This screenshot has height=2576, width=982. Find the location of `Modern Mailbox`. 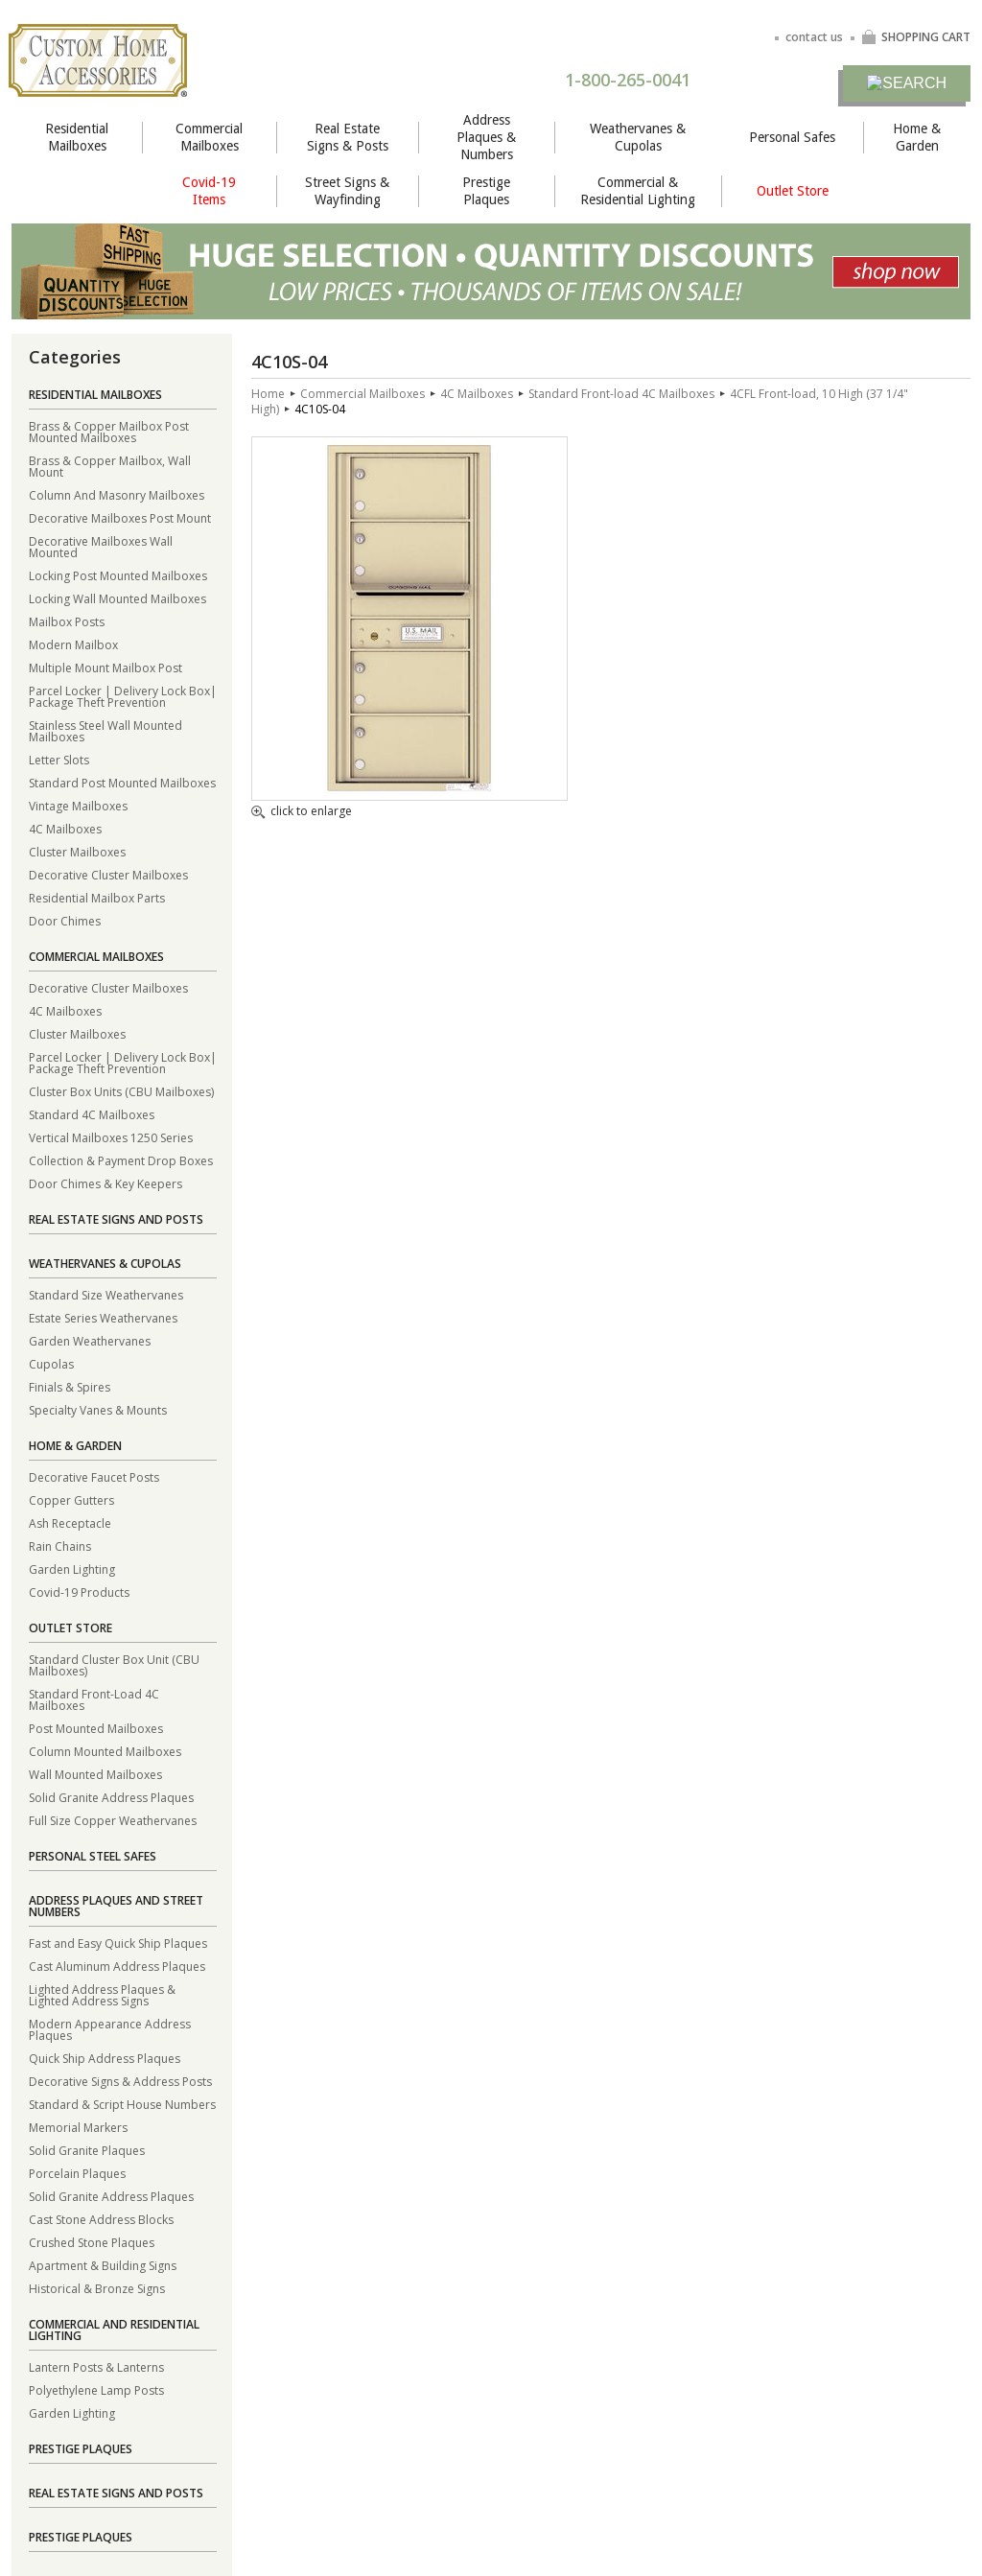

Modern Mailbox is located at coordinates (73, 644).